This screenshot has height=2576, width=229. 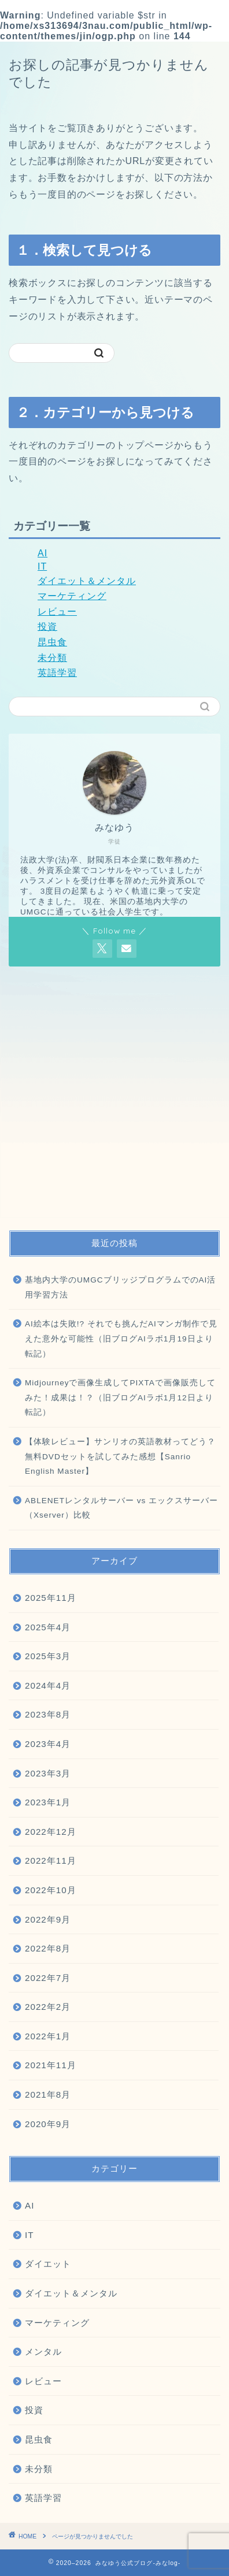 What do you see at coordinates (48, 1802) in the screenshot?
I see `2023年1月` at bounding box center [48, 1802].